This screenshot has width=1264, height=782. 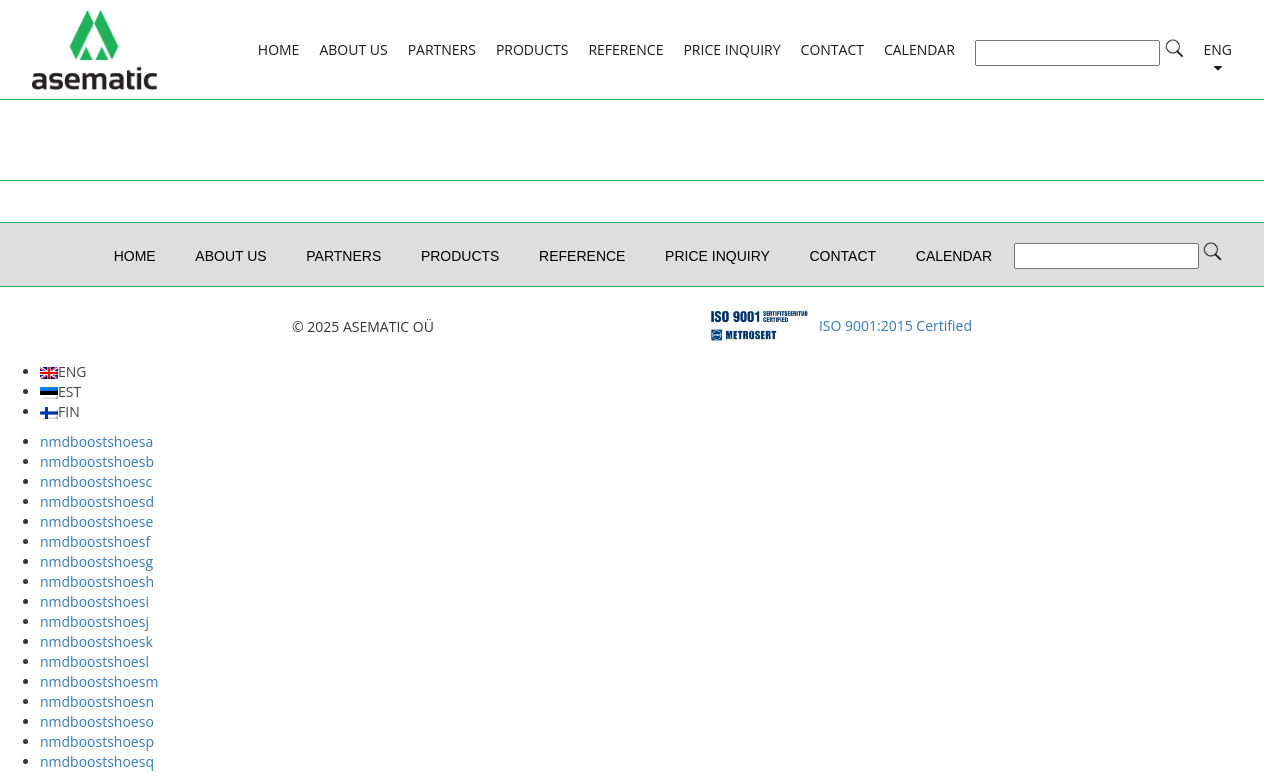 I want to click on nmdboostshoesc, so click(x=96, y=481).